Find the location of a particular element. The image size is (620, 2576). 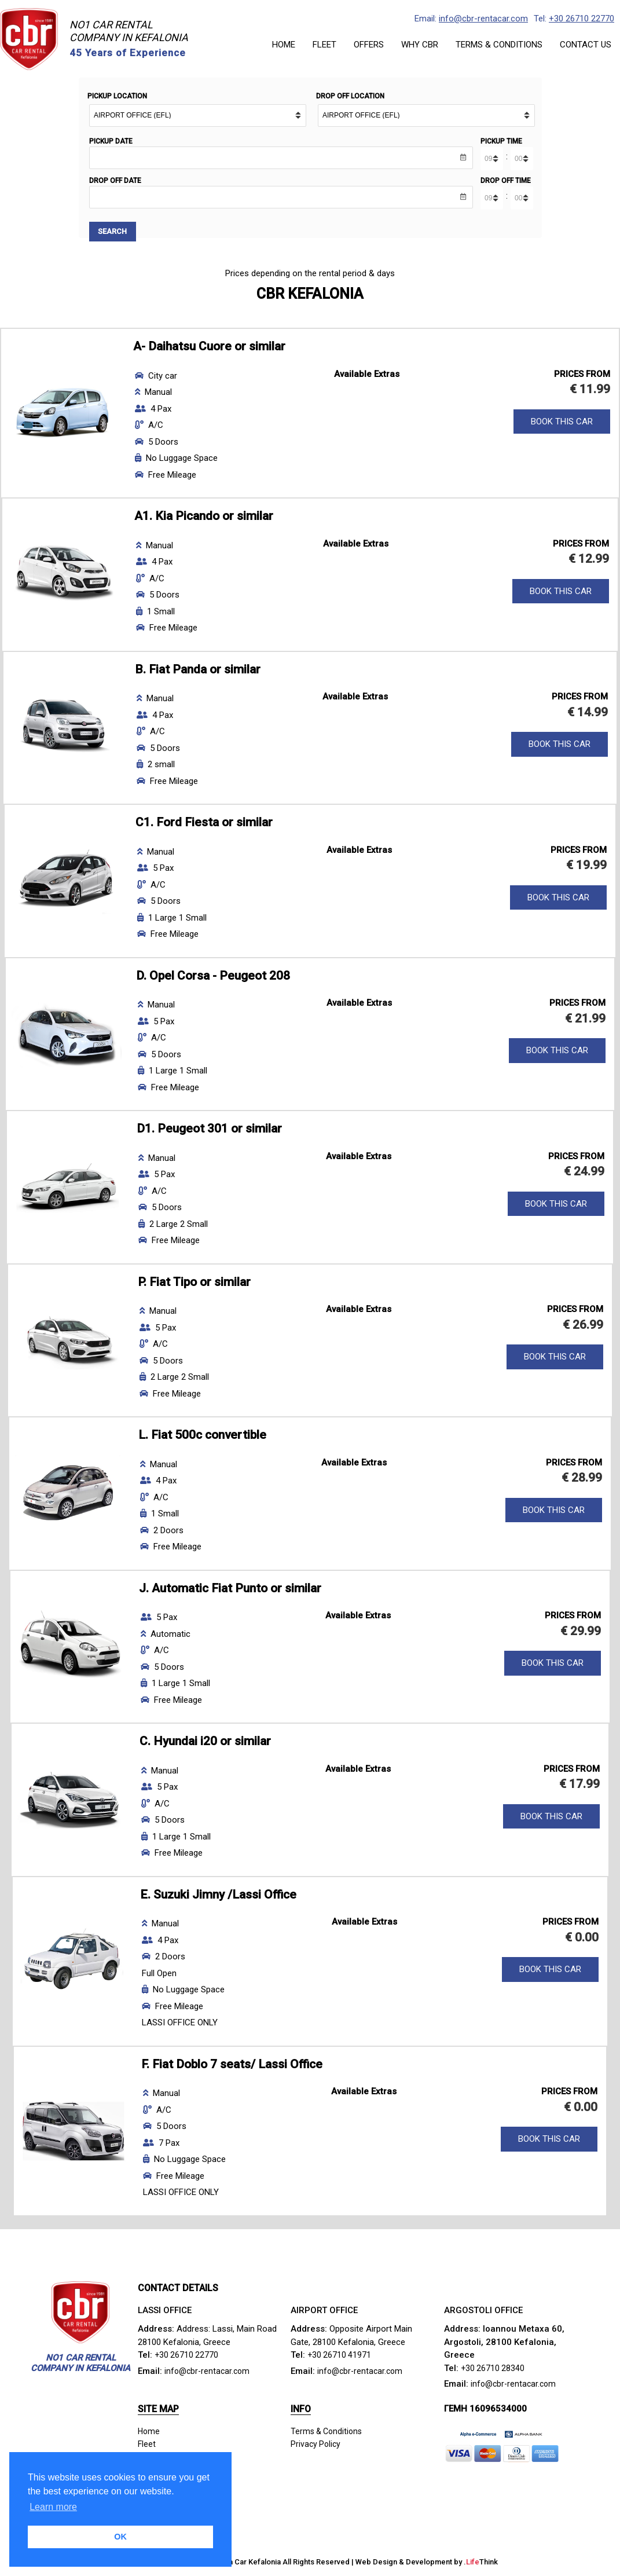

F. Fiat Doblo 7 seats/ Lassi Office is located at coordinates (231, 2065).